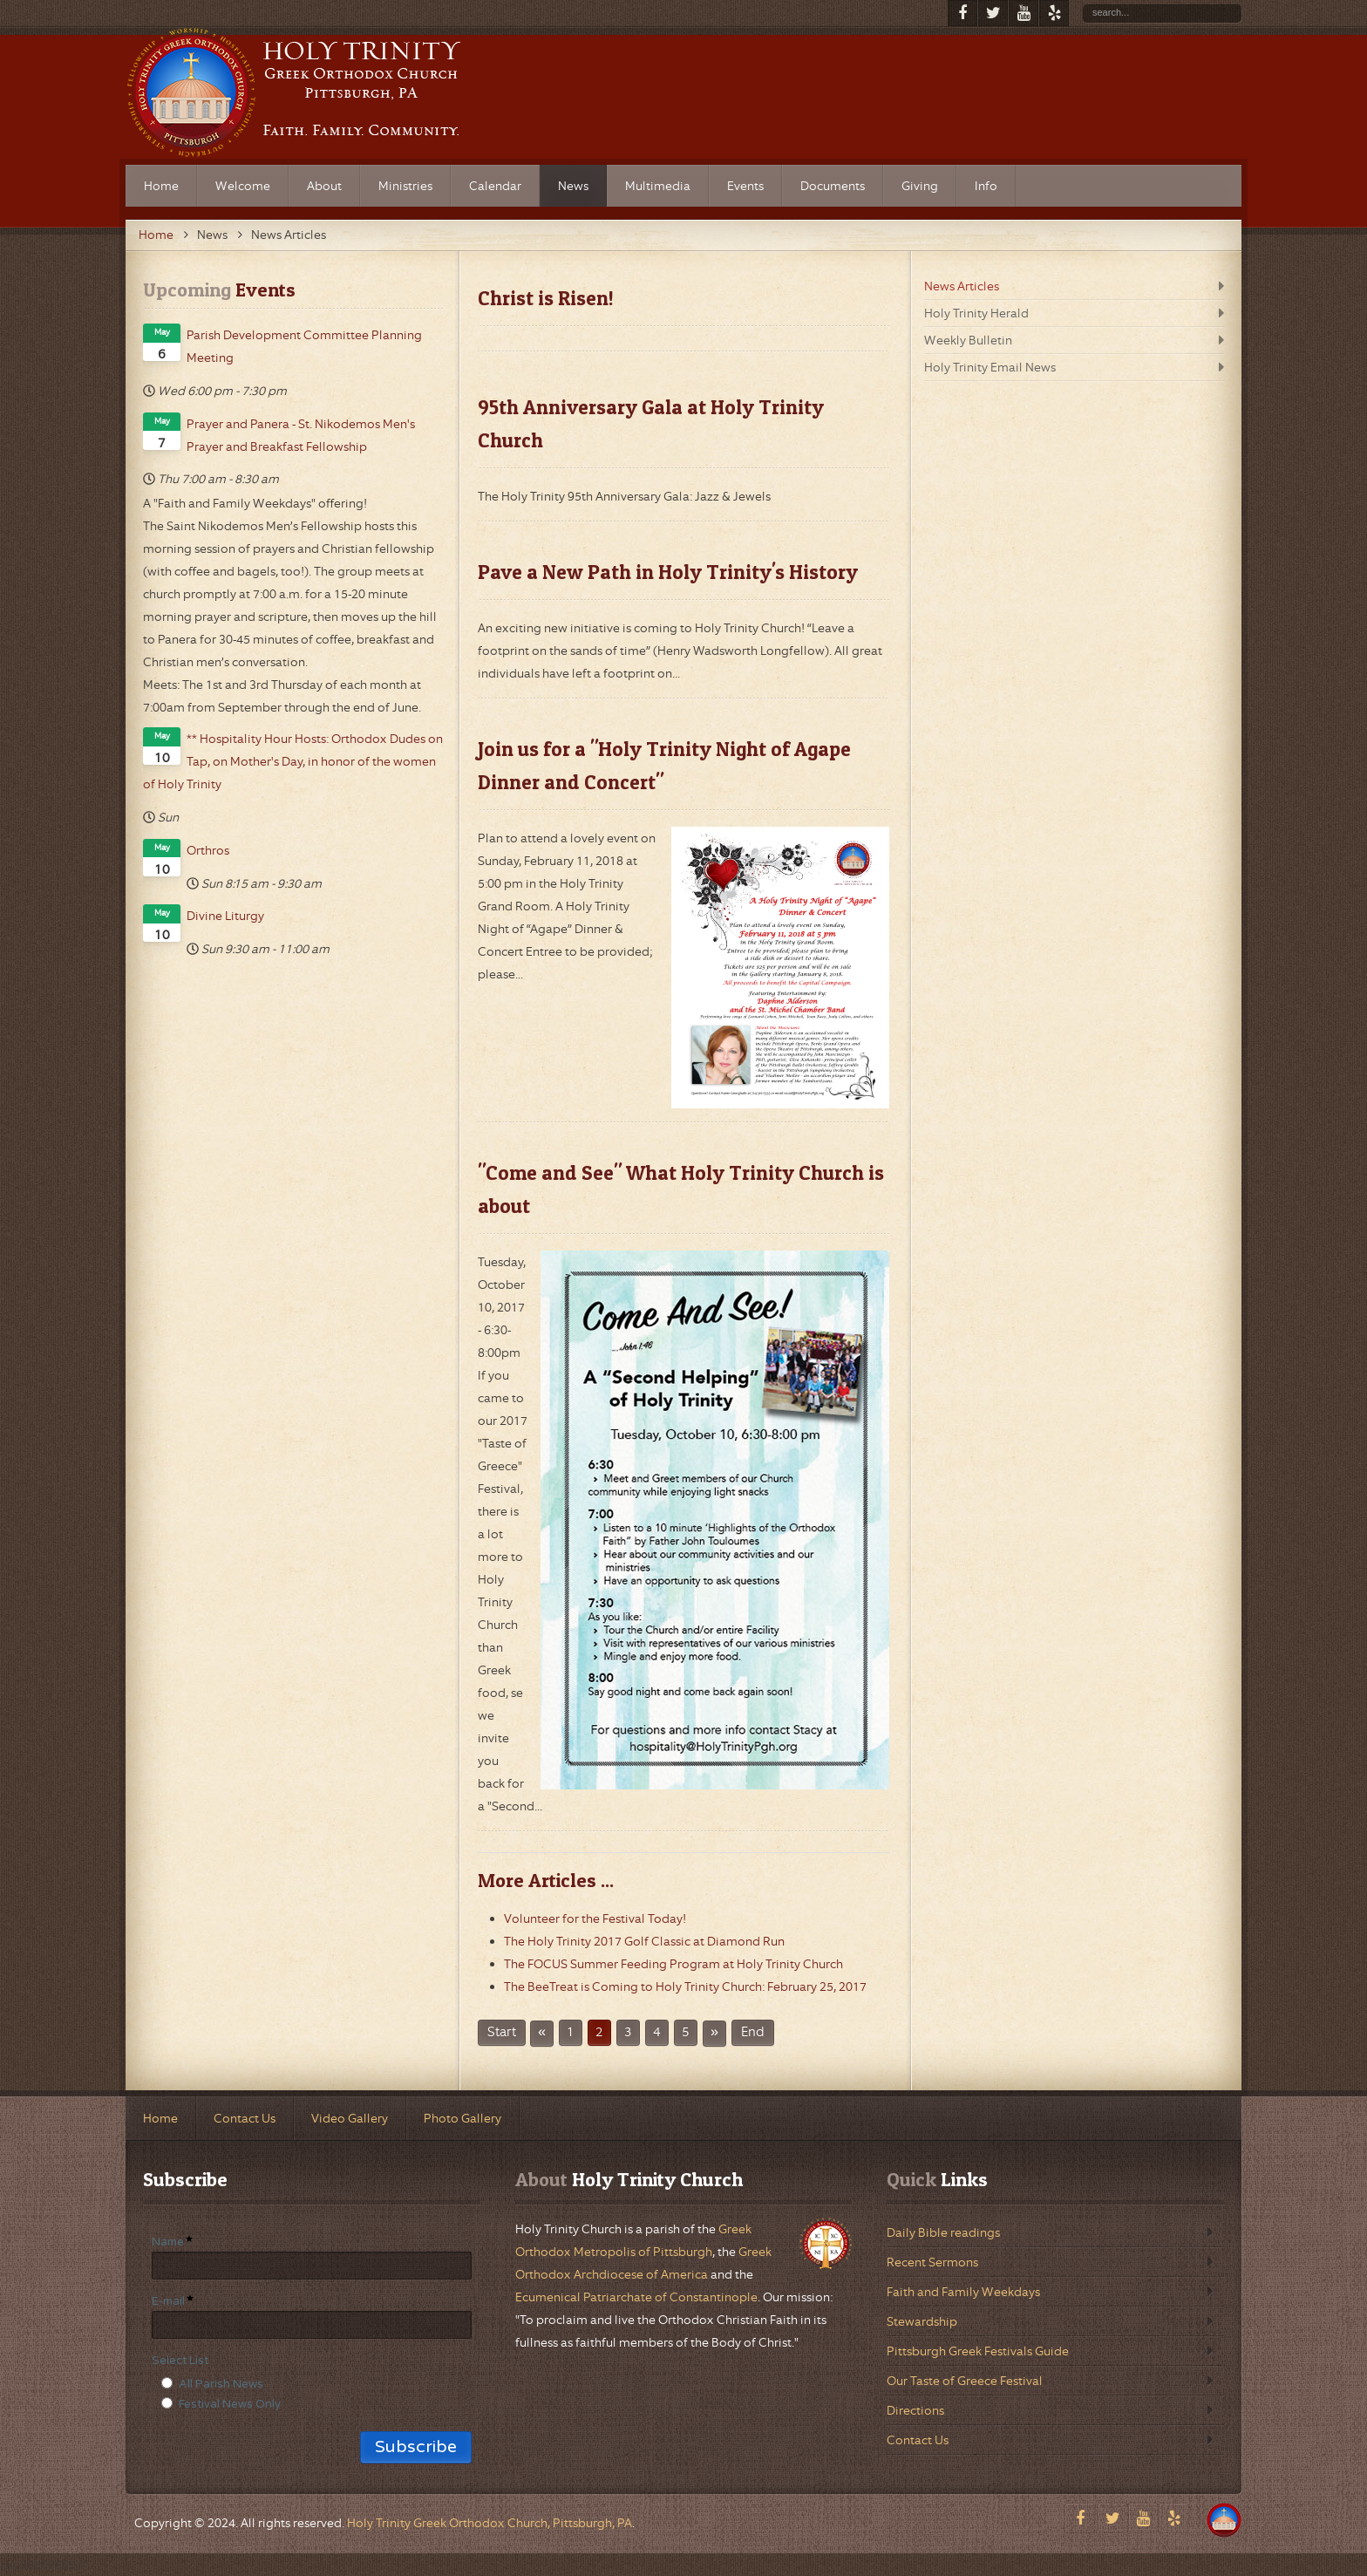  I want to click on End, so click(753, 2032).